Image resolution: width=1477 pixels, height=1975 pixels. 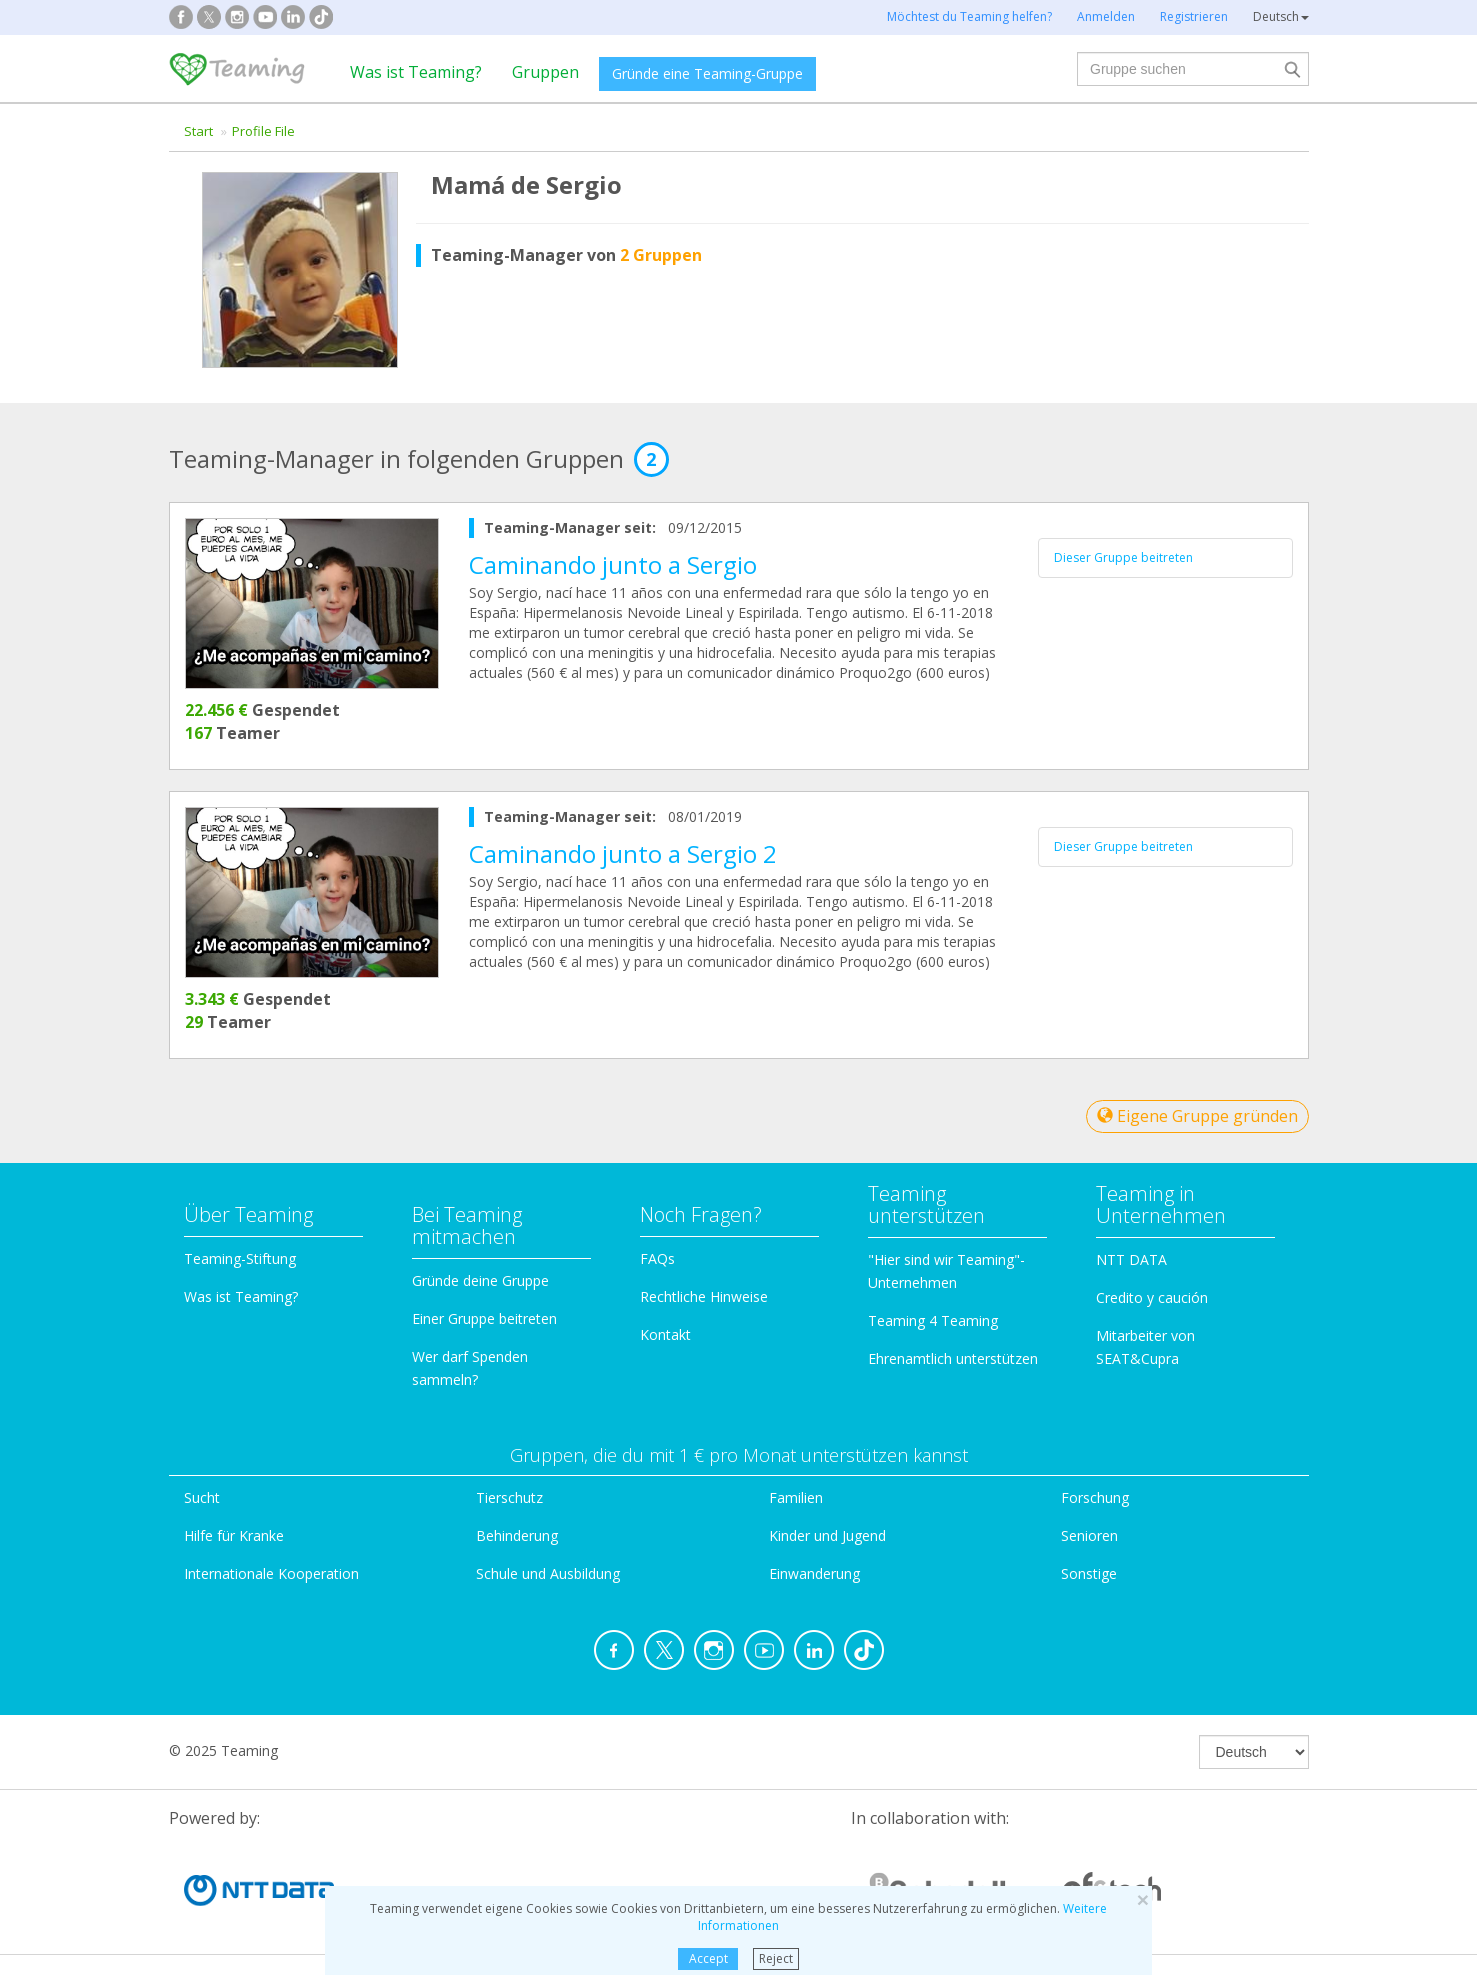 What do you see at coordinates (953, 1358) in the screenshot?
I see `Ehrenamtlich unterstützen` at bounding box center [953, 1358].